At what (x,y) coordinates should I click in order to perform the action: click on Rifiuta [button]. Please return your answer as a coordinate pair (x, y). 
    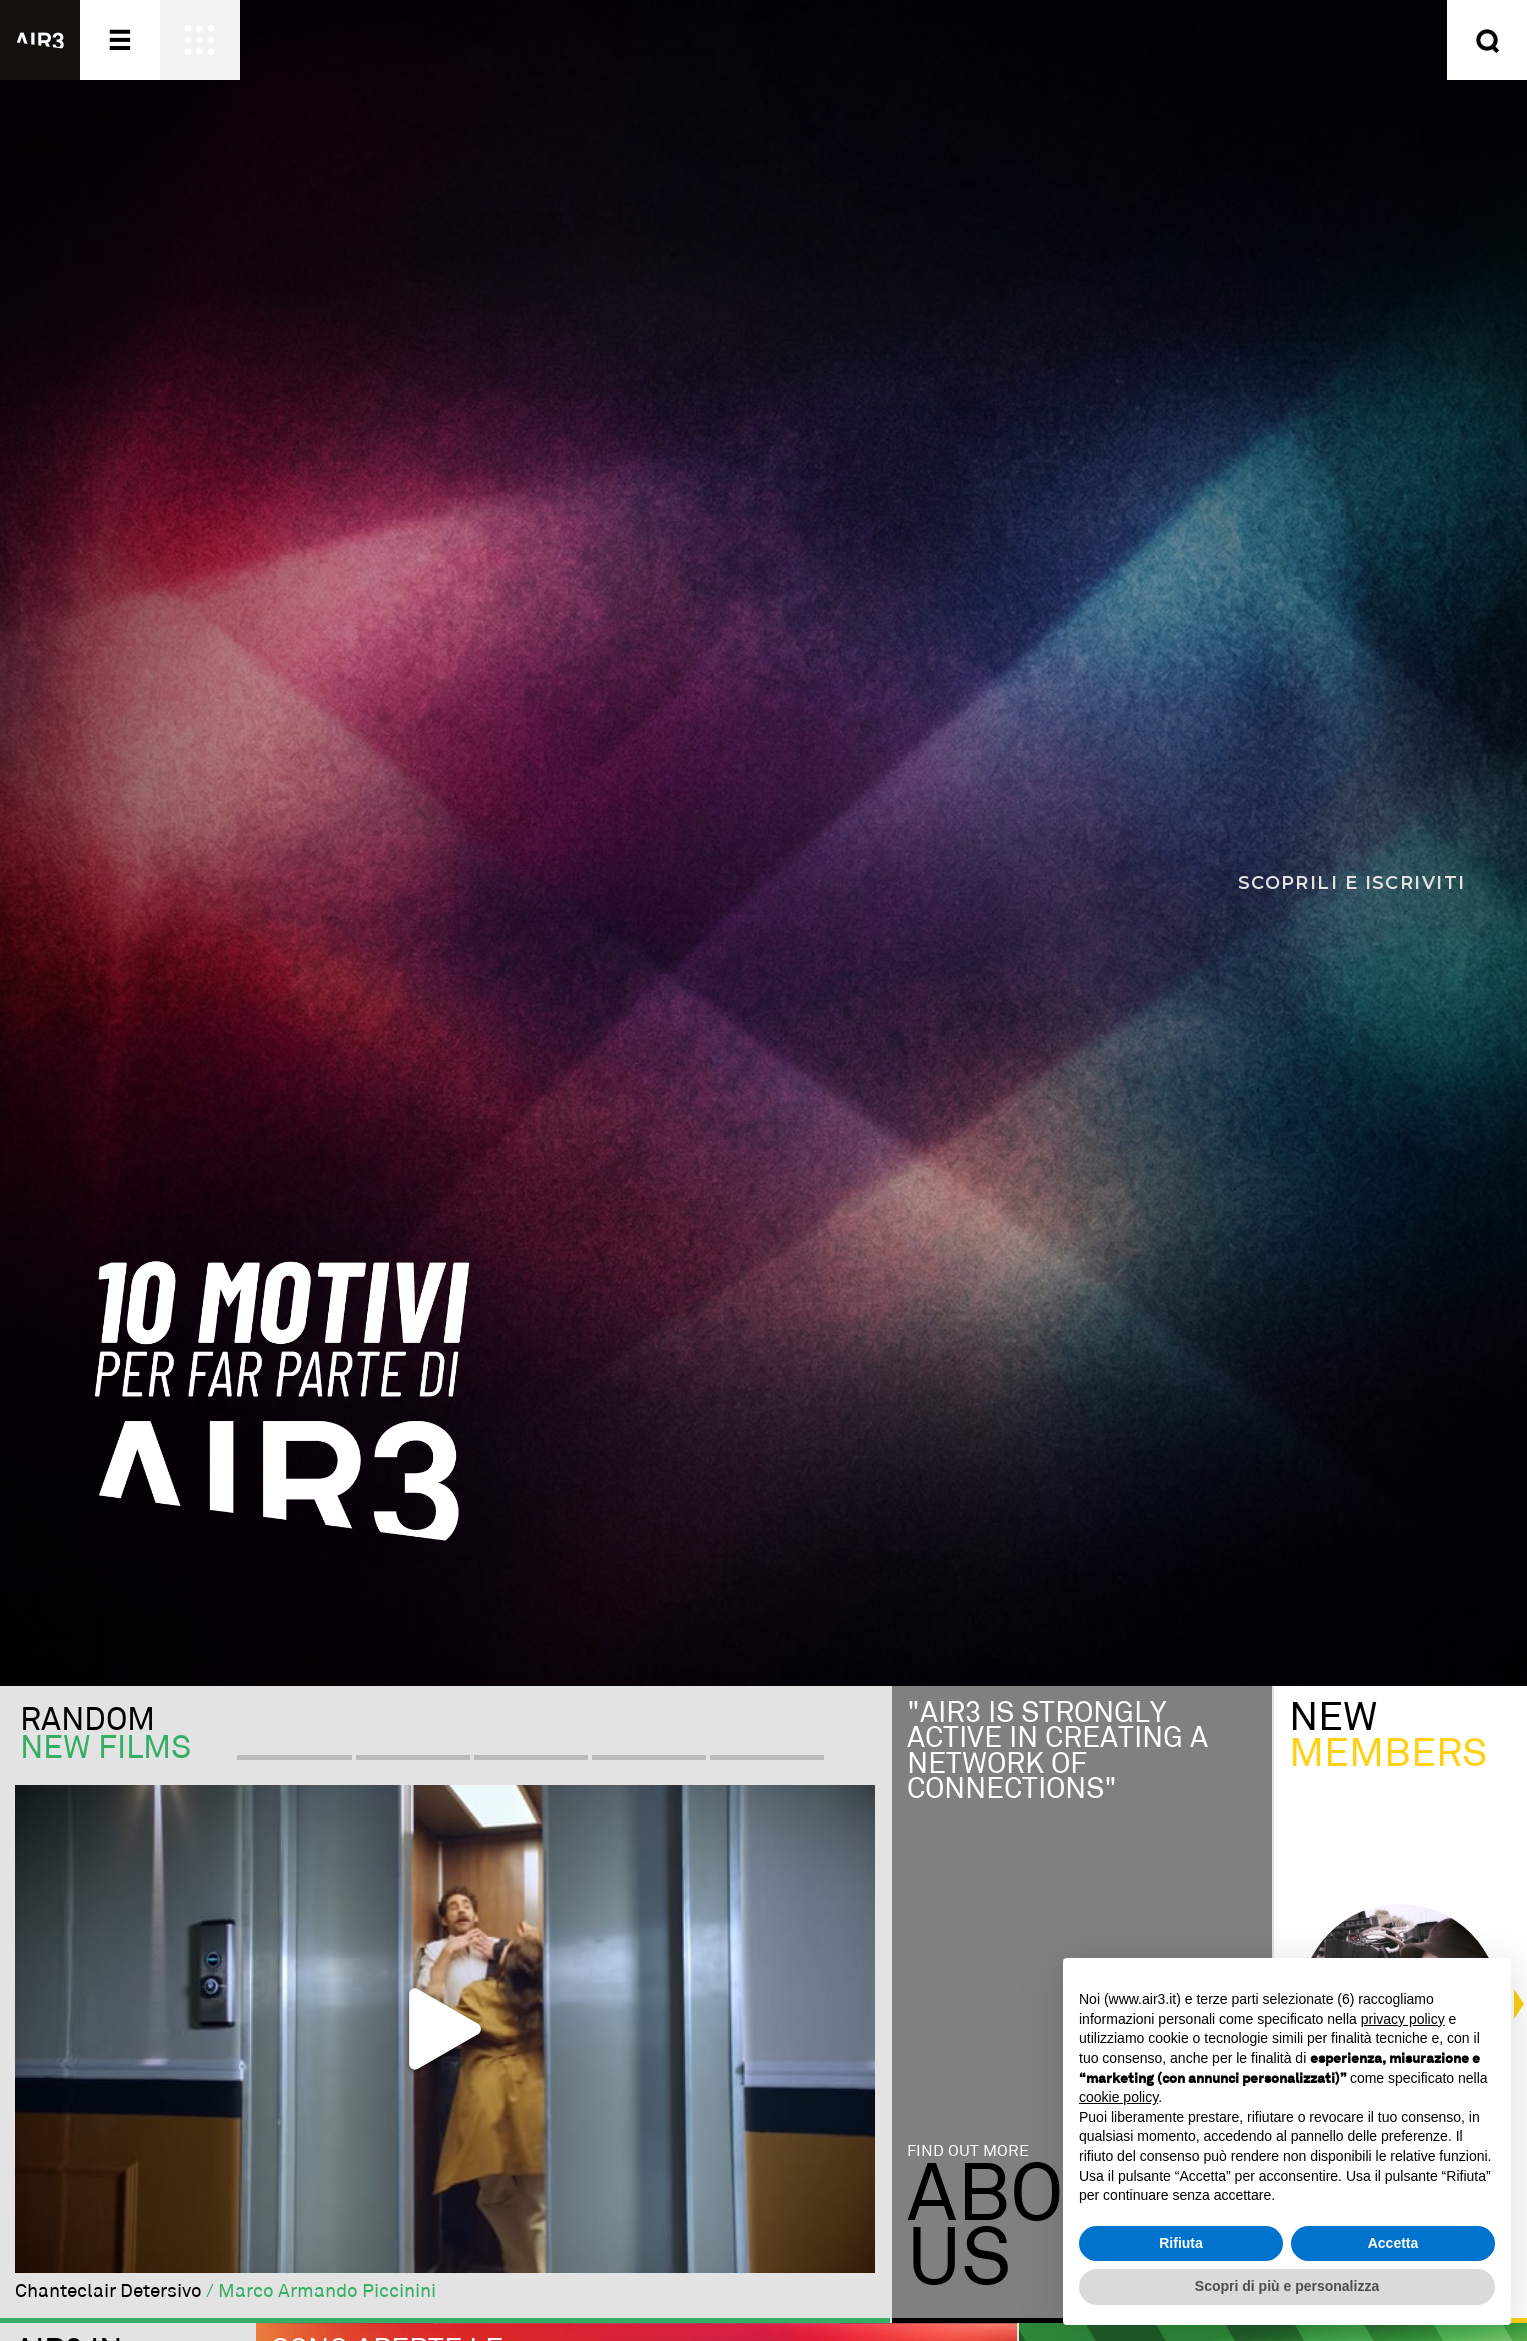
    Looking at the image, I should click on (1181, 2243).